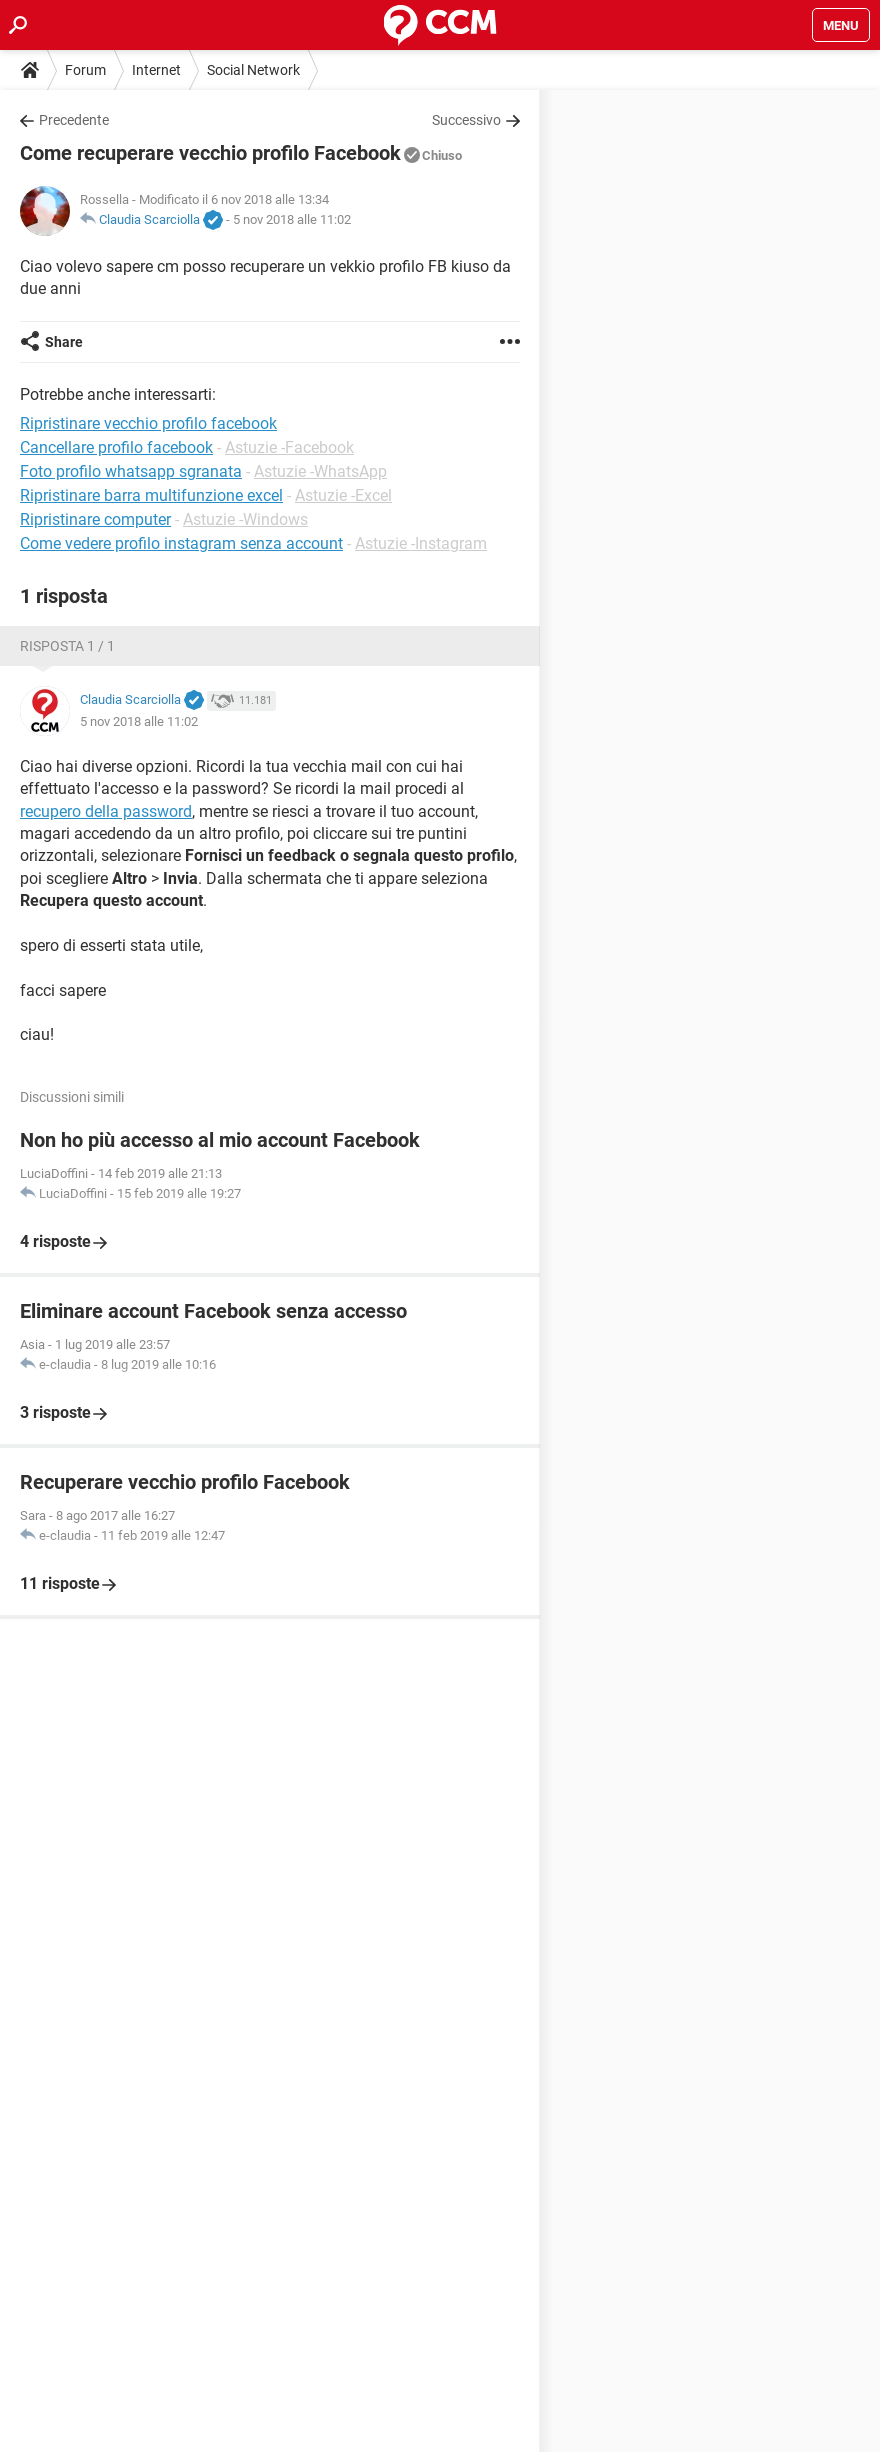 The image size is (880, 2452). I want to click on Social Network, so click(253, 70).